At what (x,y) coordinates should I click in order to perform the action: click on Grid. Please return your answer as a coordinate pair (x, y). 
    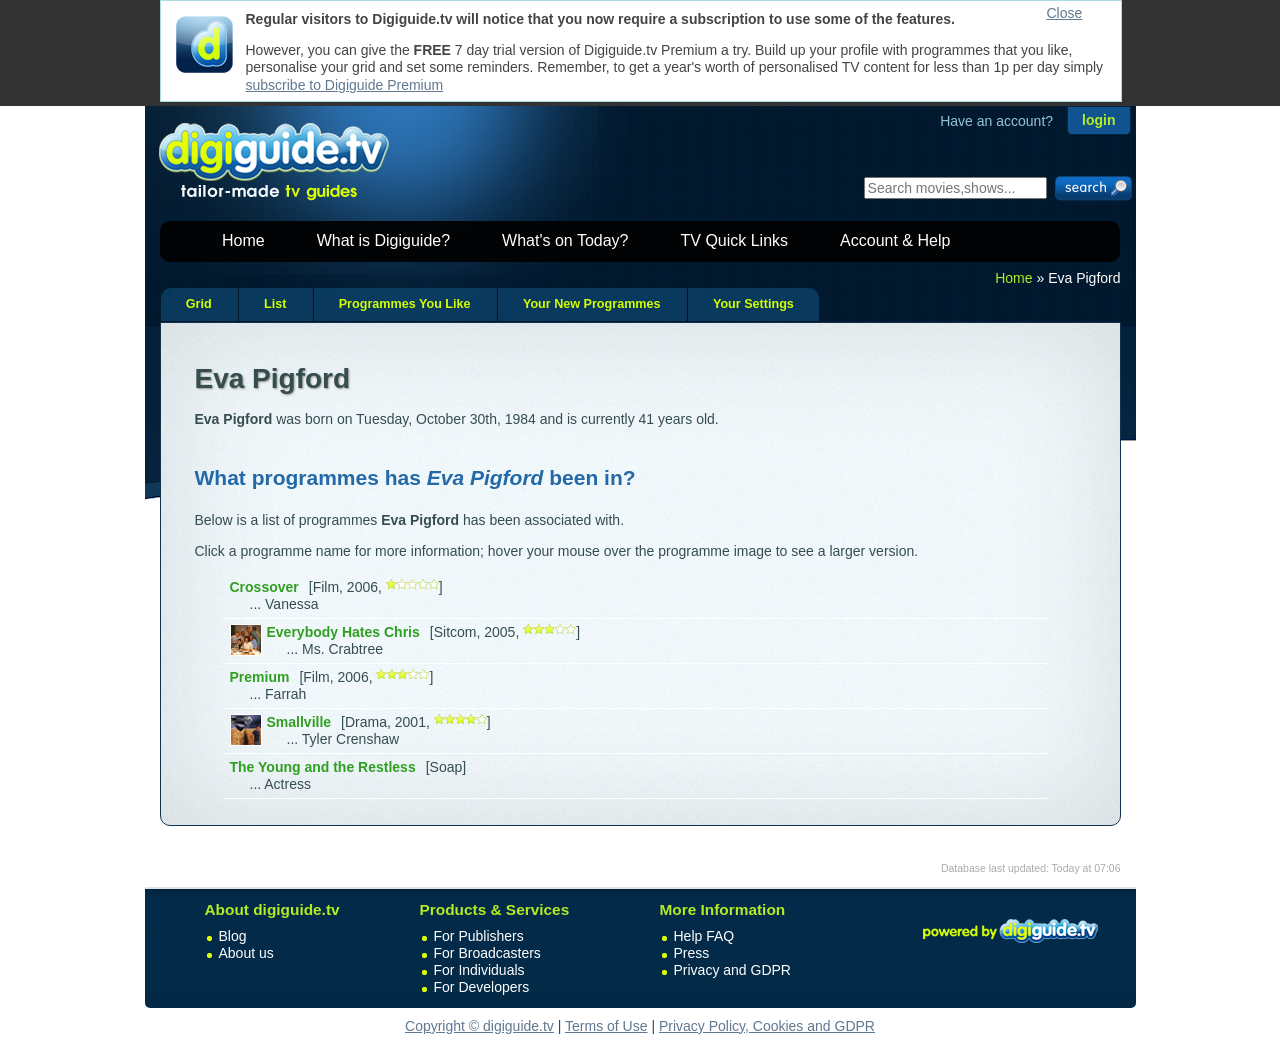
    Looking at the image, I should click on (199, 304).